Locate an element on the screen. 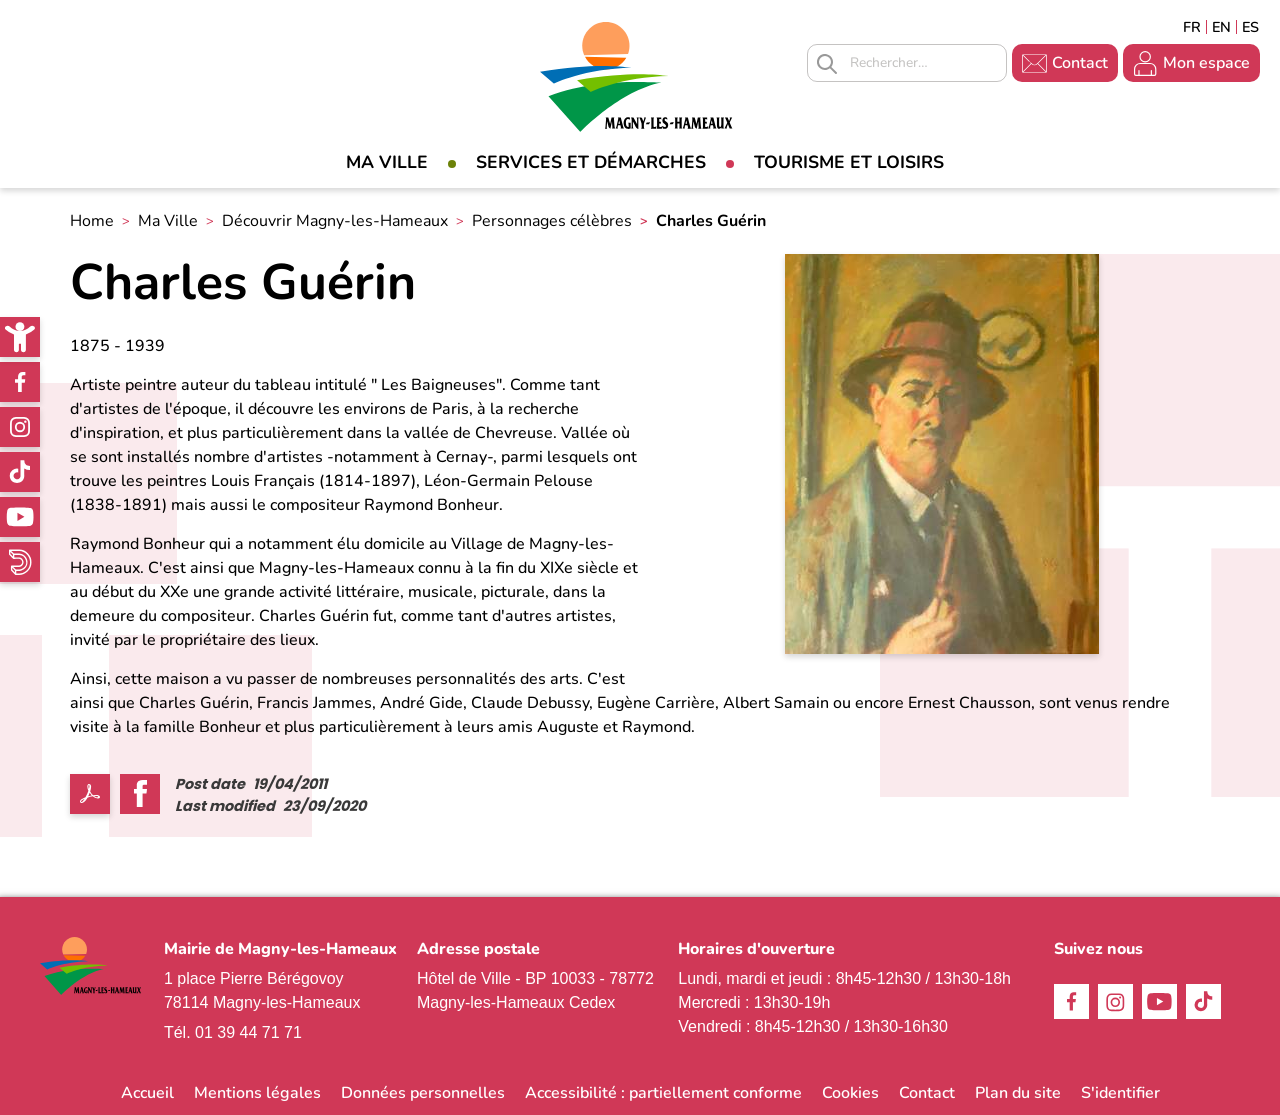 This screenshot has width=1280, height=1115. Découvrir Magny-les-Hameaux [link] is located at coordinates (335, 221).